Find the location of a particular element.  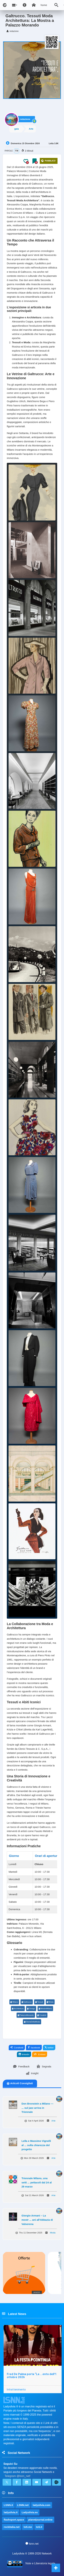

Architettura is located at coordinates (18, 2009).